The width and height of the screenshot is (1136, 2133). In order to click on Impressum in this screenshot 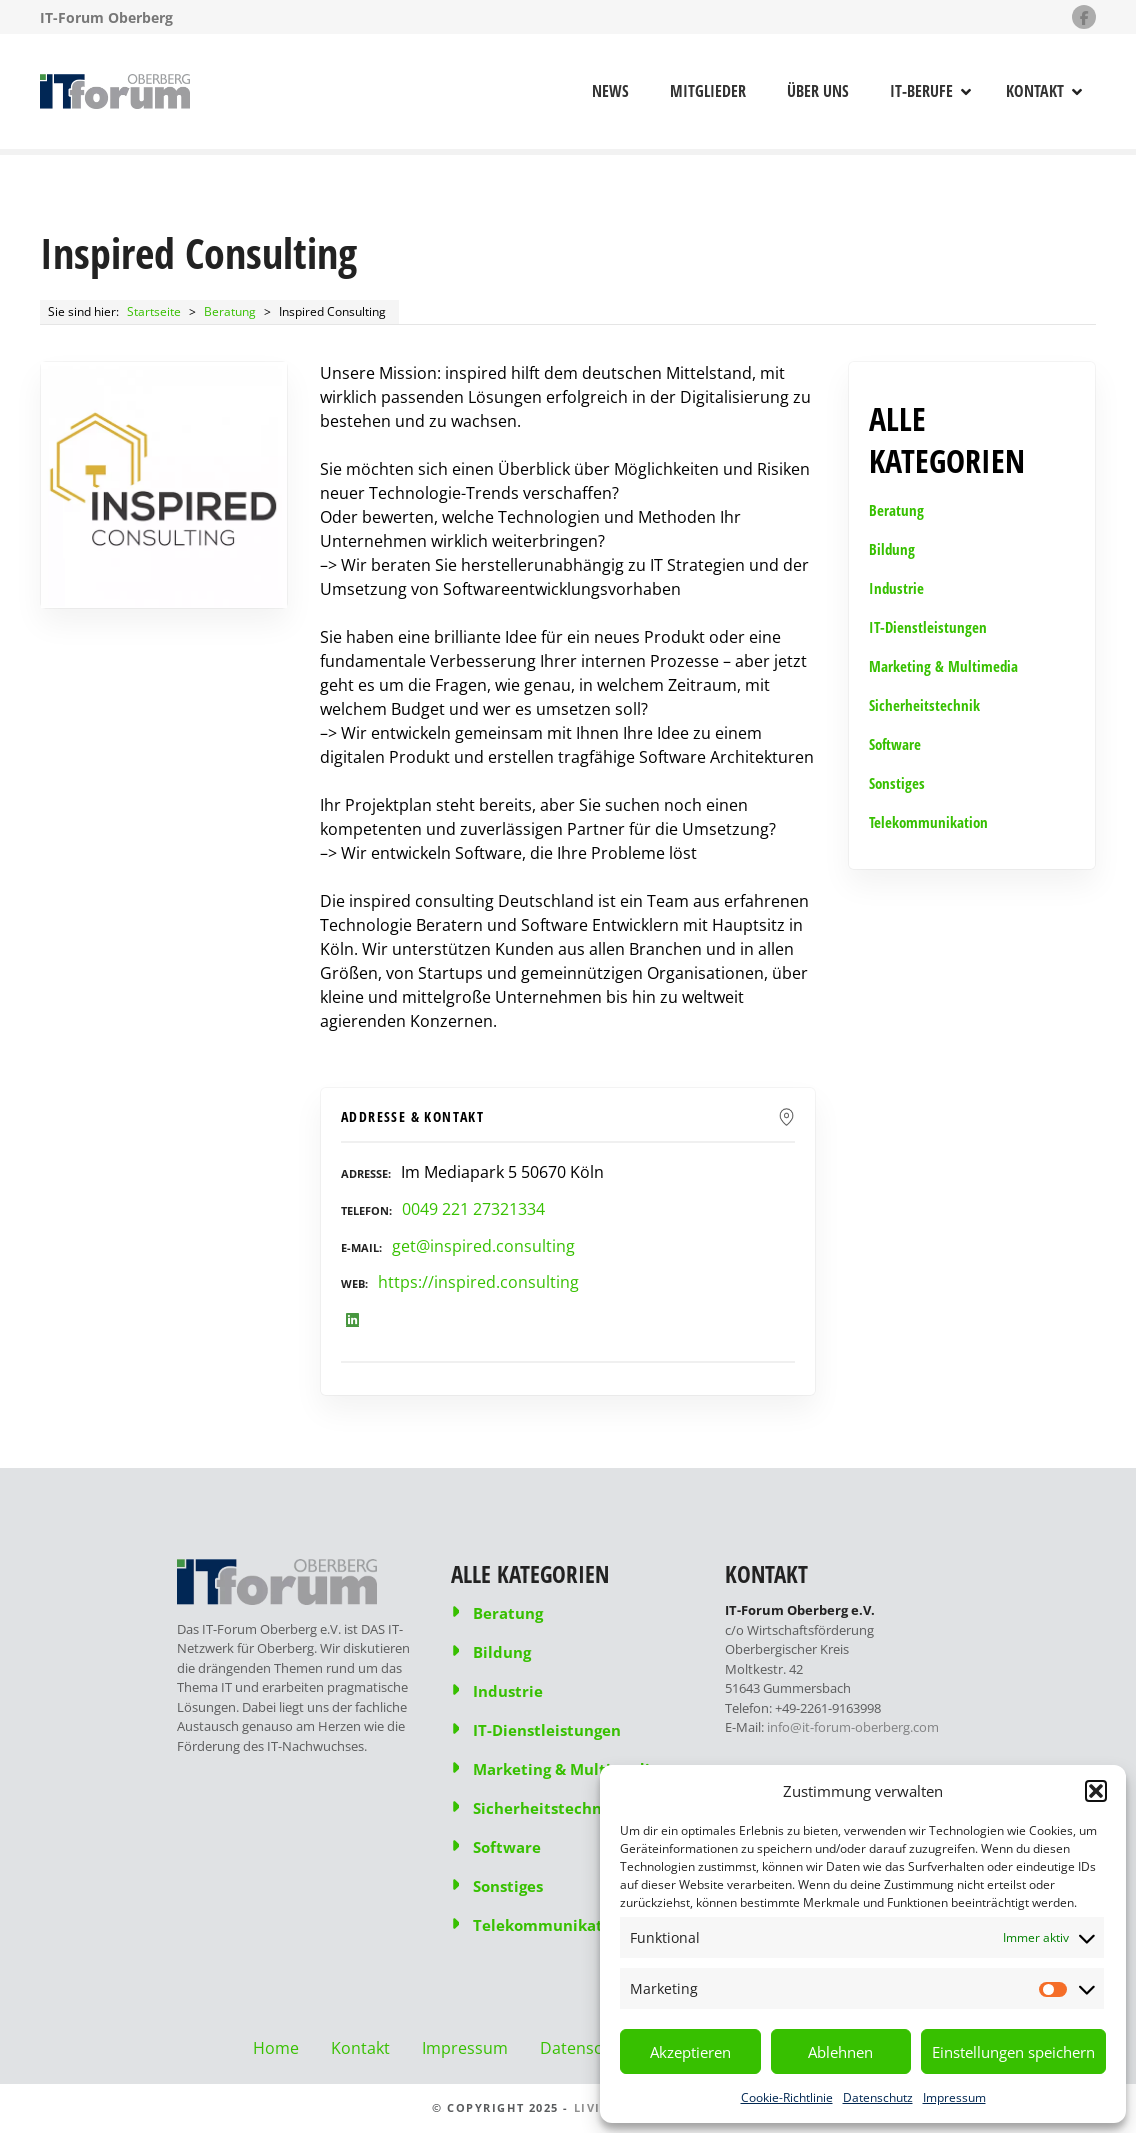, I will do `click(954, 2097)`.